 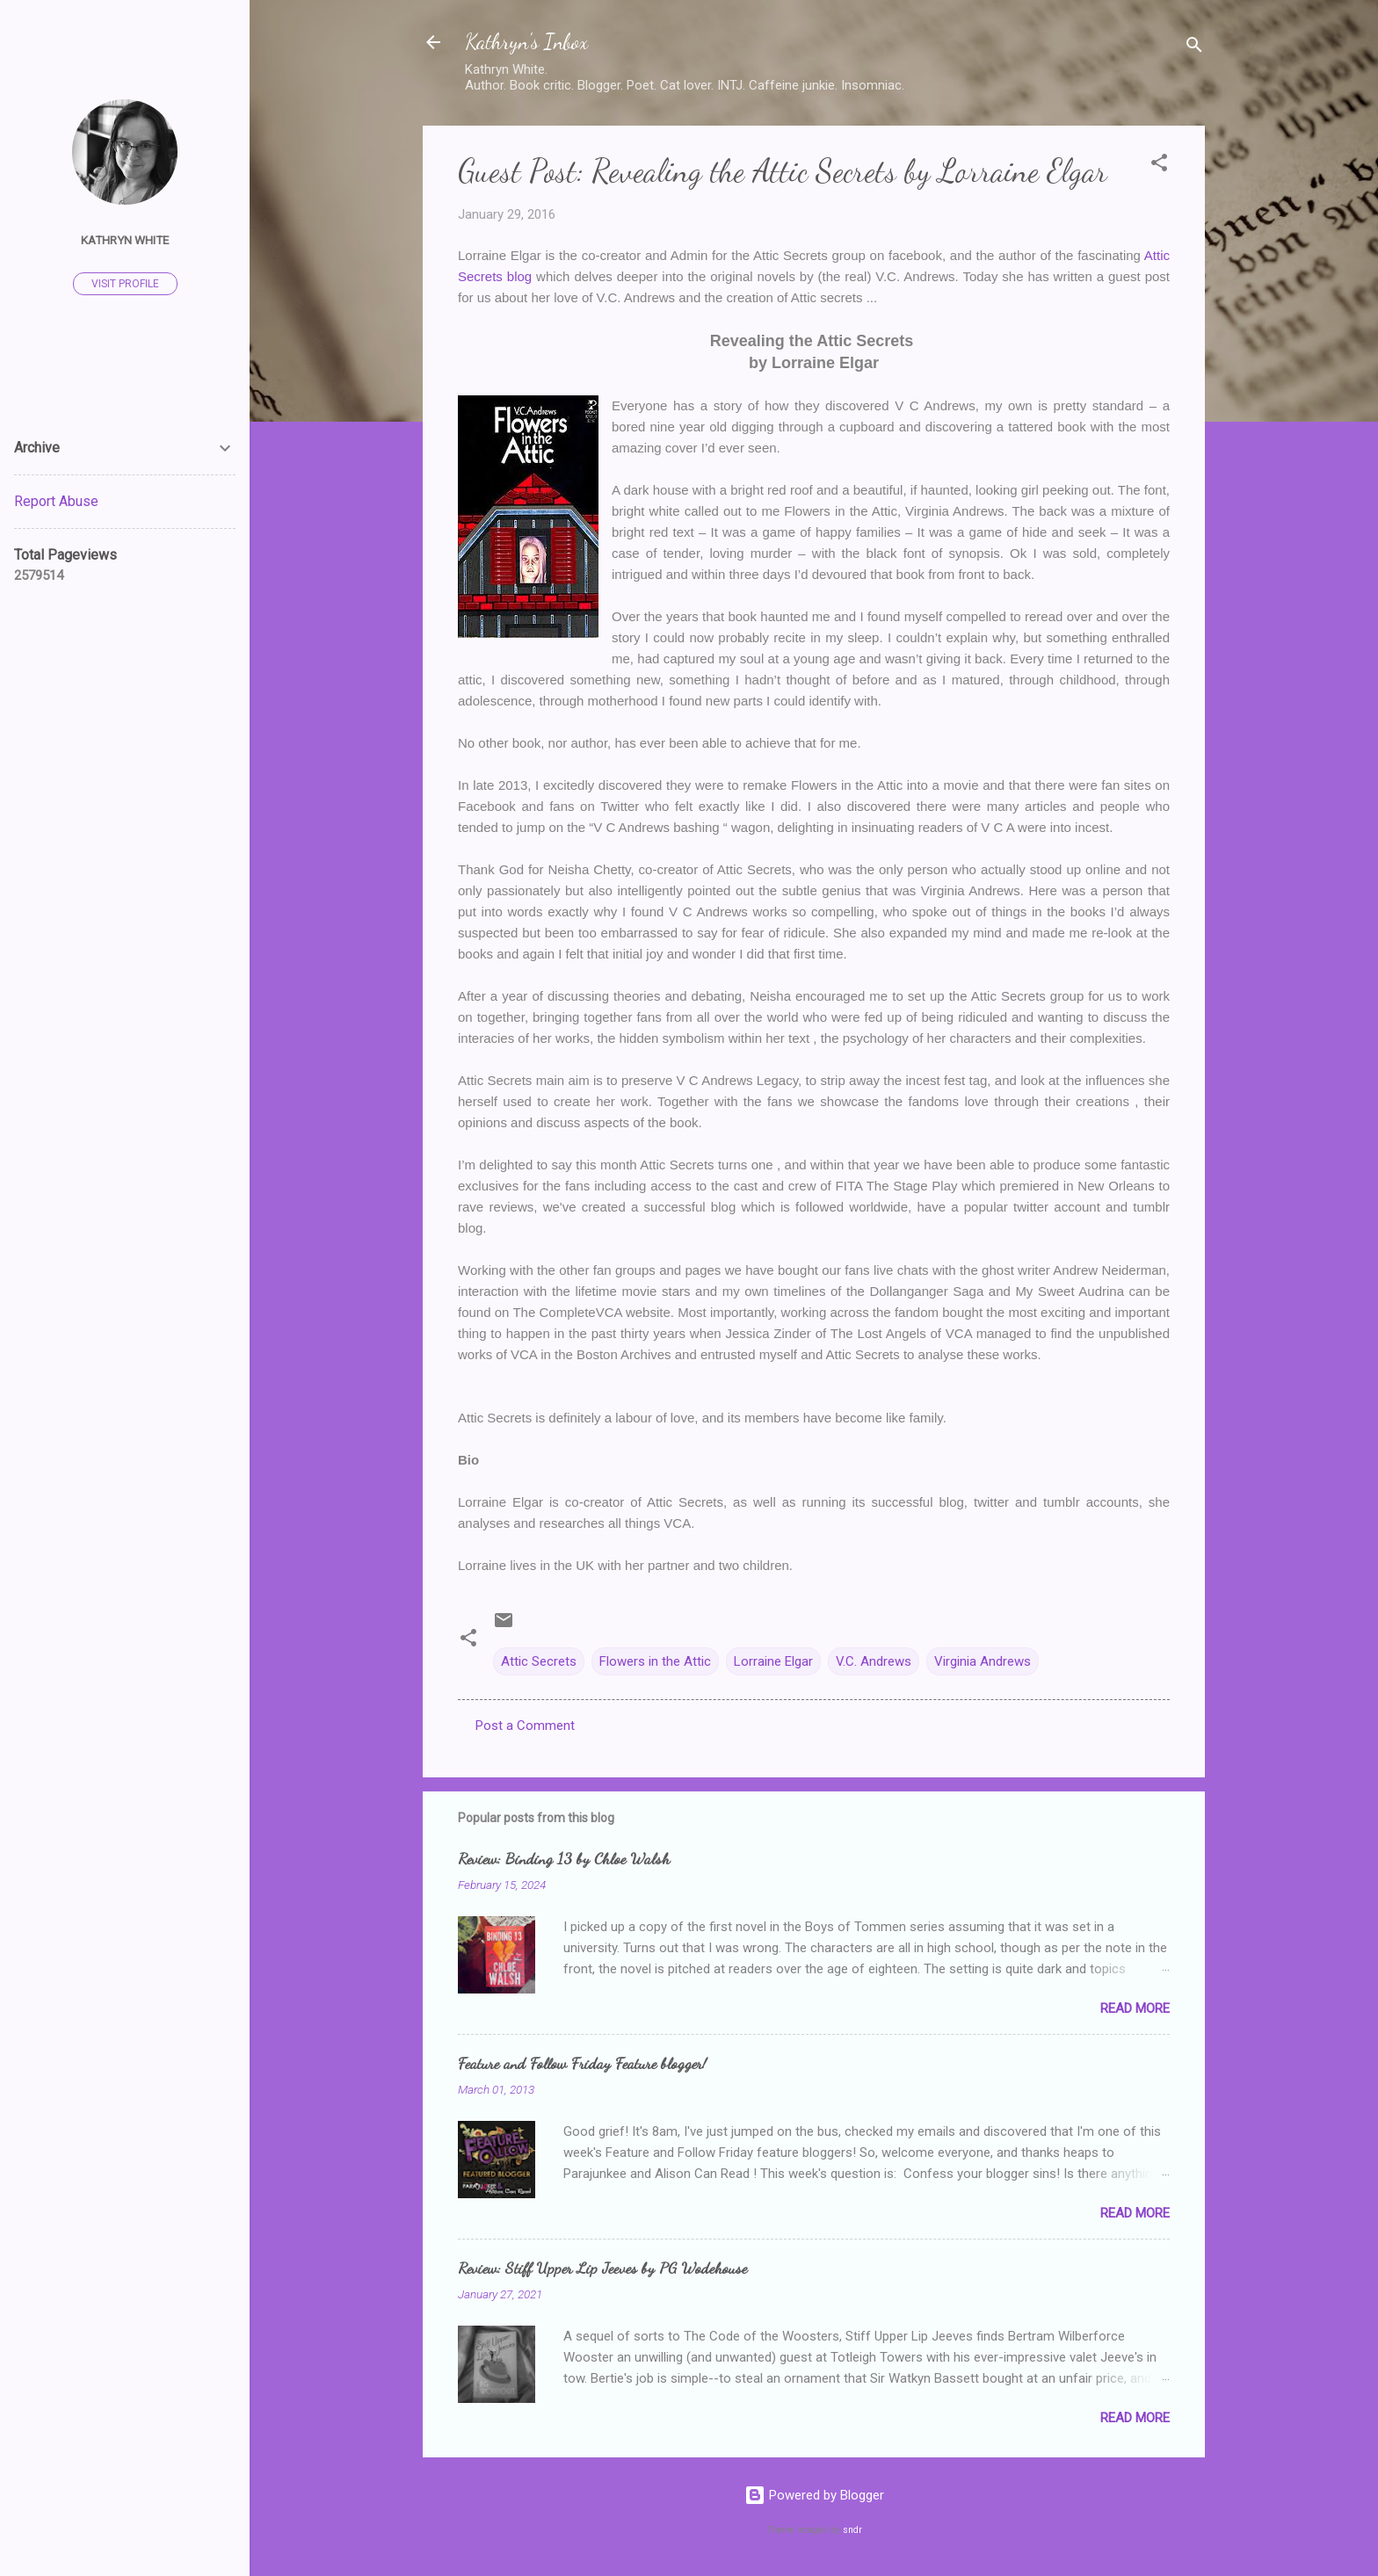 What do you see at coordinates (982, 1661) in the screenshot?
I see `Virginia Andrews` at bounding box center [982, 1661].